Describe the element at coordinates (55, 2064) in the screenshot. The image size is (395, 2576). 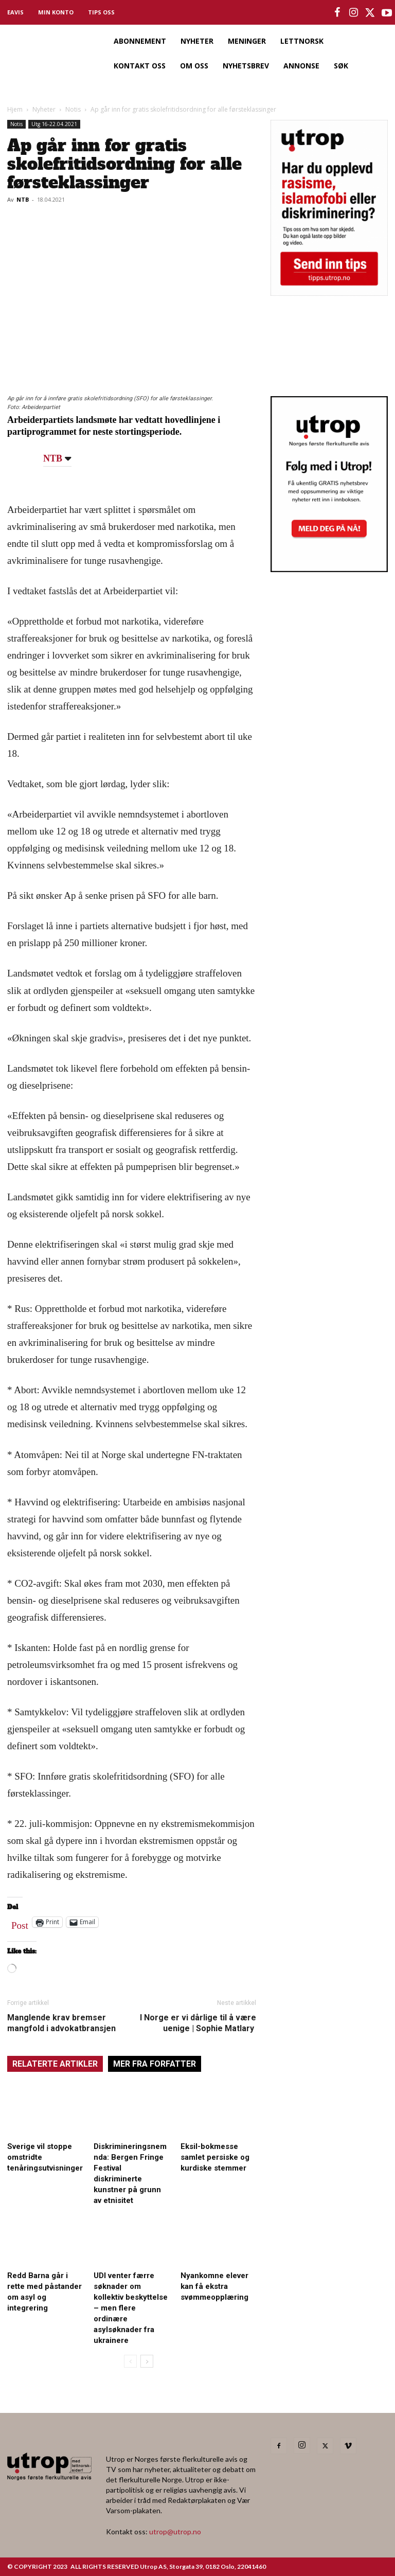
I see `RELATERTE ARTIKLER` at that location.